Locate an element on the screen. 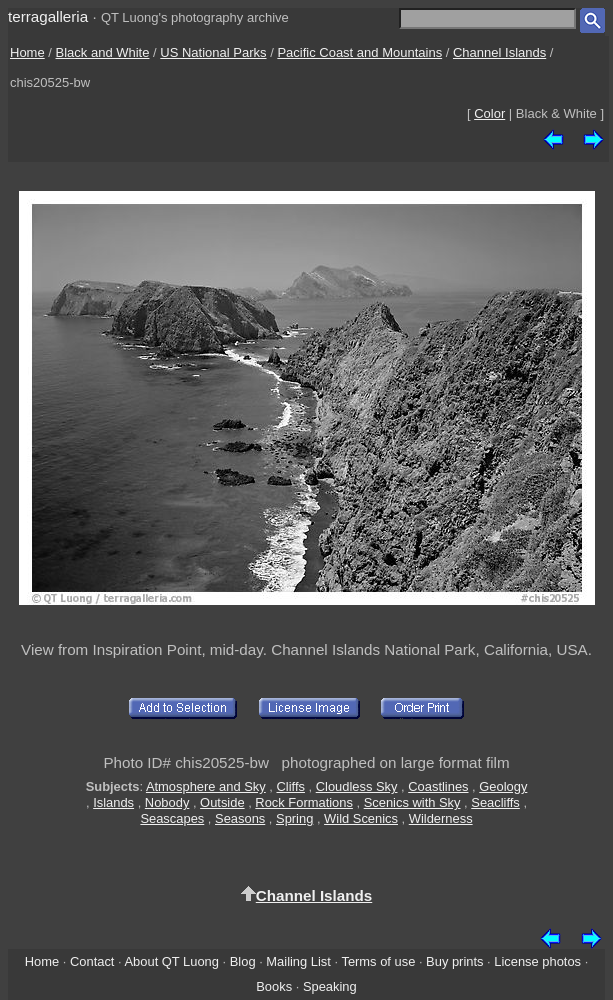 Image resolution: width=613 pixels, height=1000 pixels. Cloudless Sky is located at coordinates (357, 786).